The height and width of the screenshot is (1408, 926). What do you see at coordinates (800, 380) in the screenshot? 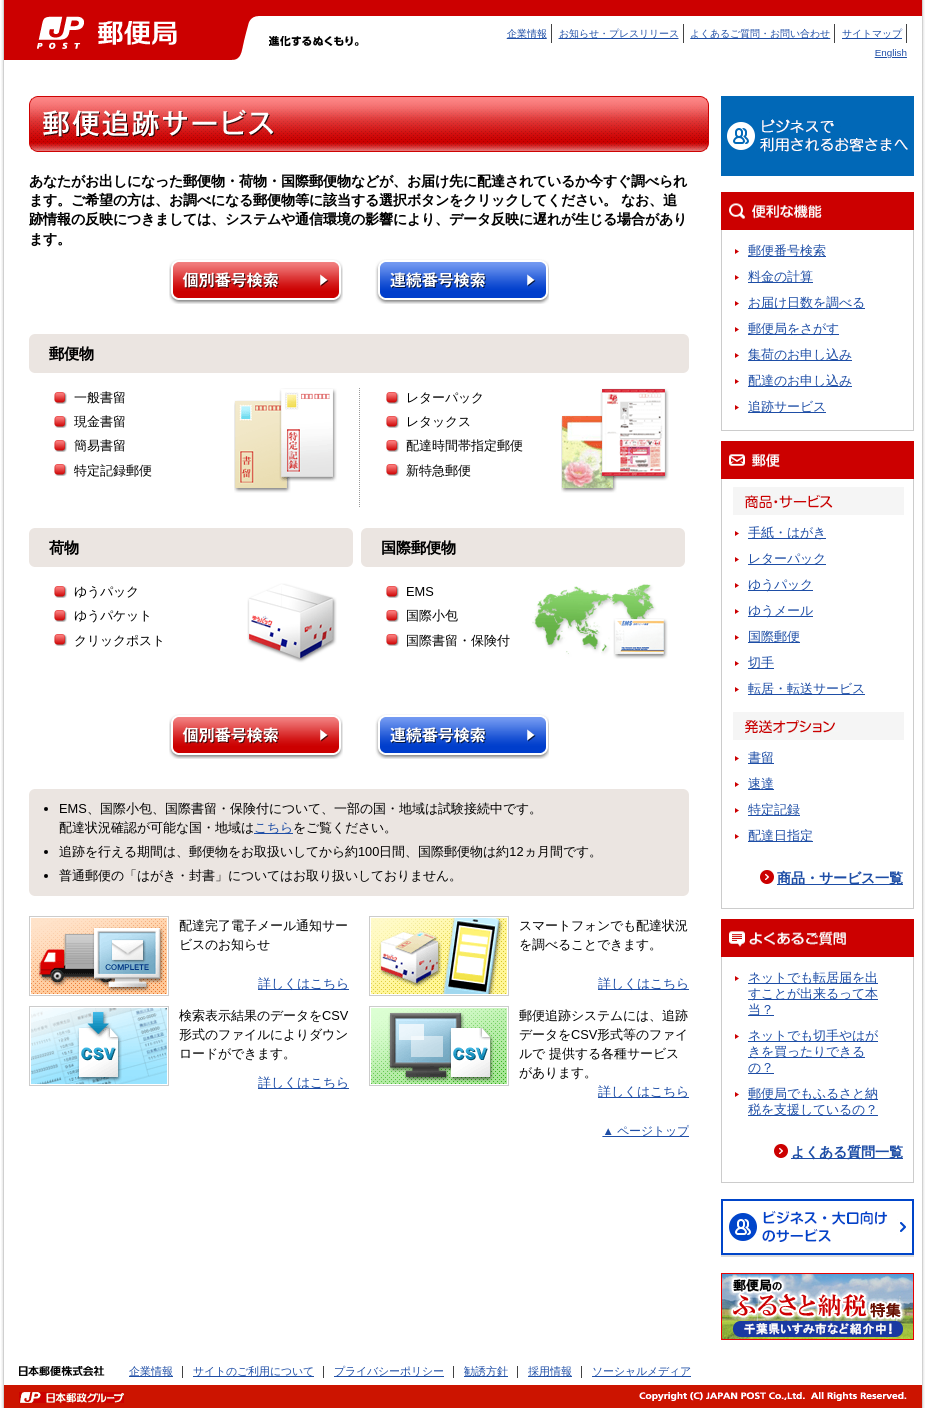
I see `配達のお申し込み` at bounding box center [800, 380].